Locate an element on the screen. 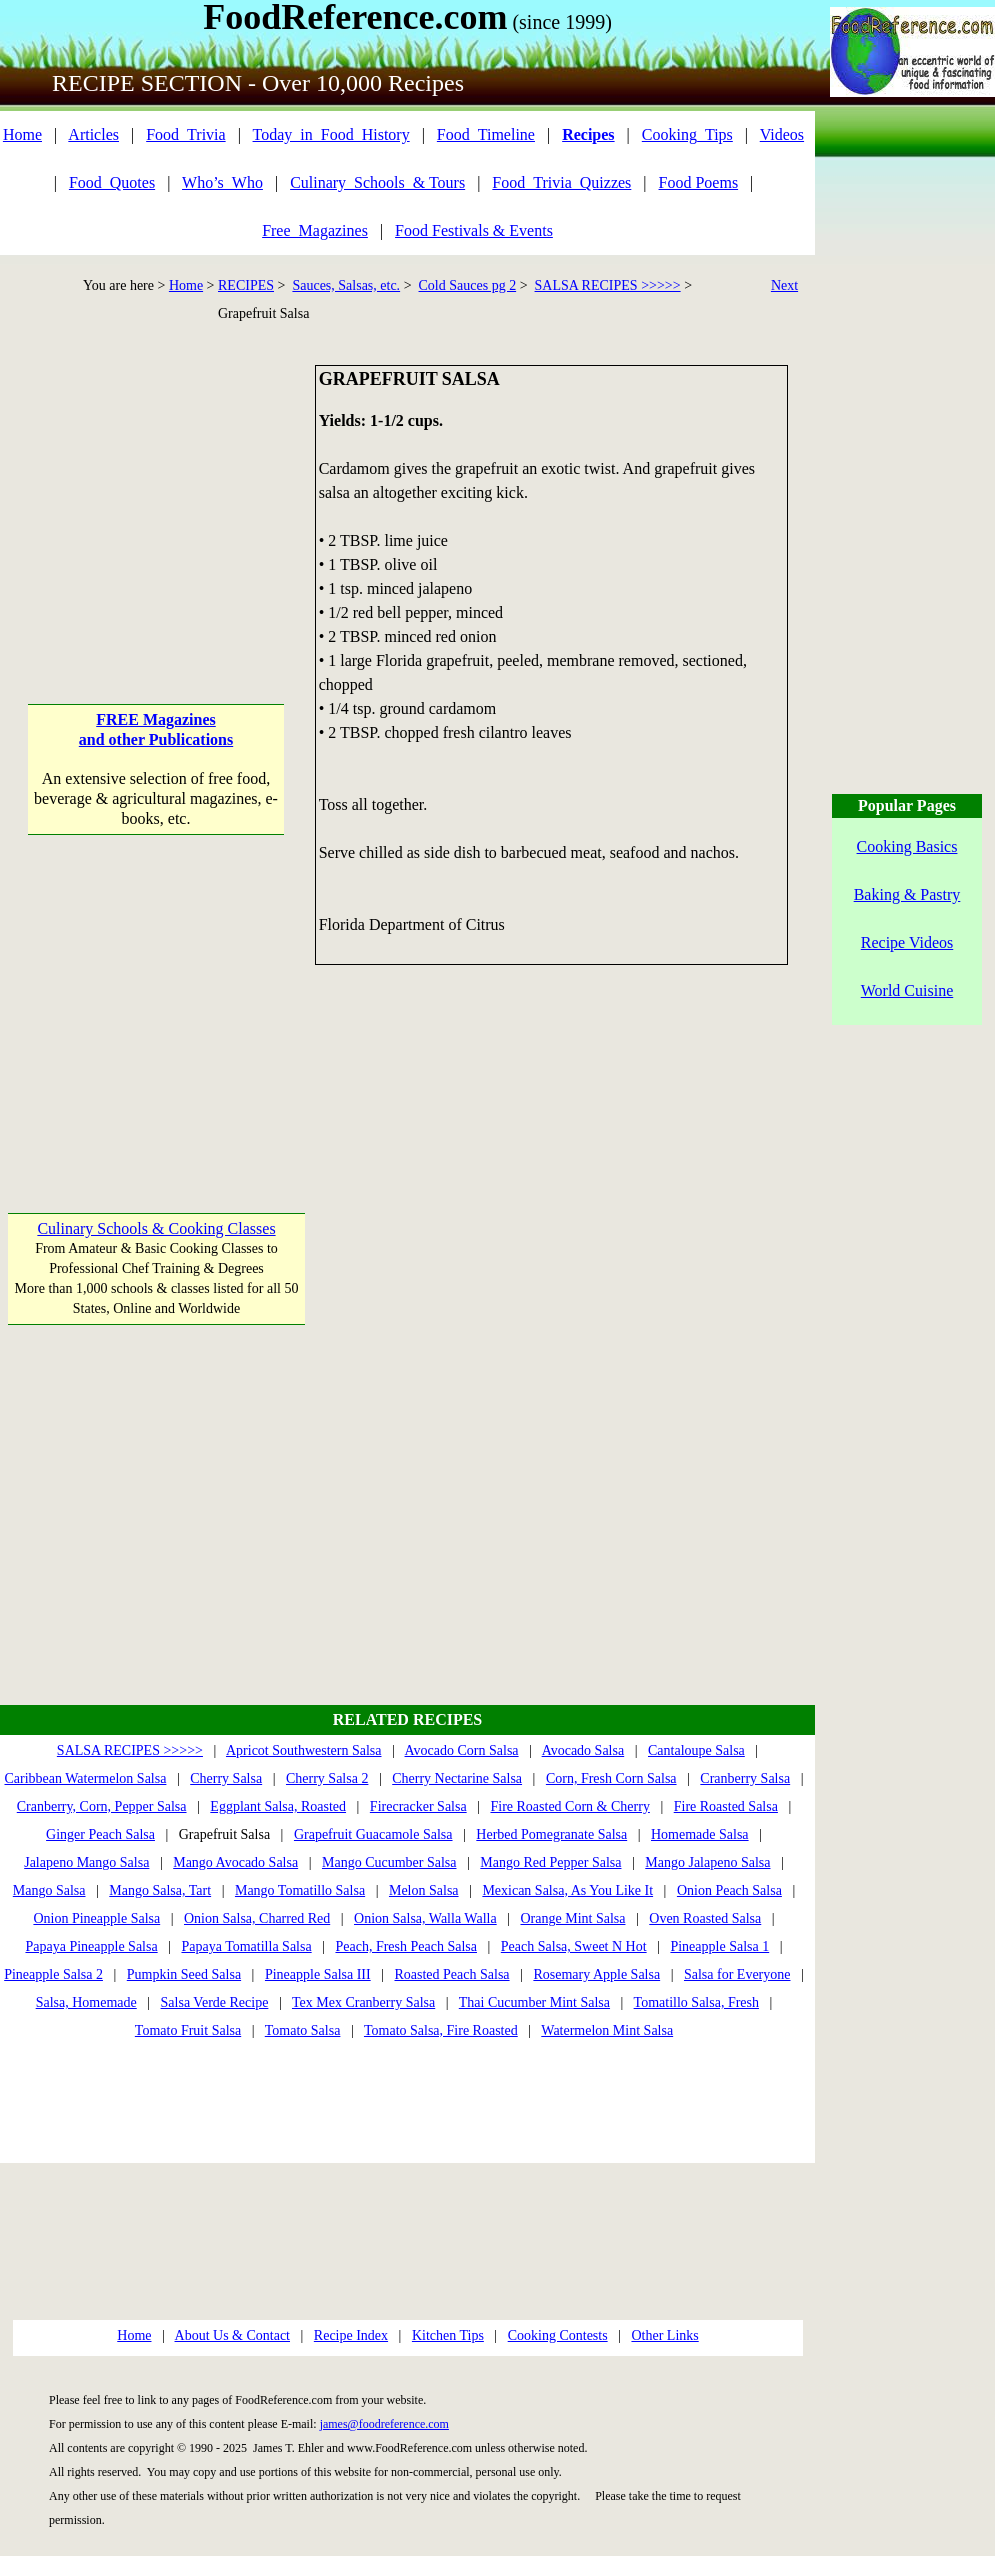 This screenshot has width=995, height=2556. [Advertisement] is located at coordinates (156, 490).